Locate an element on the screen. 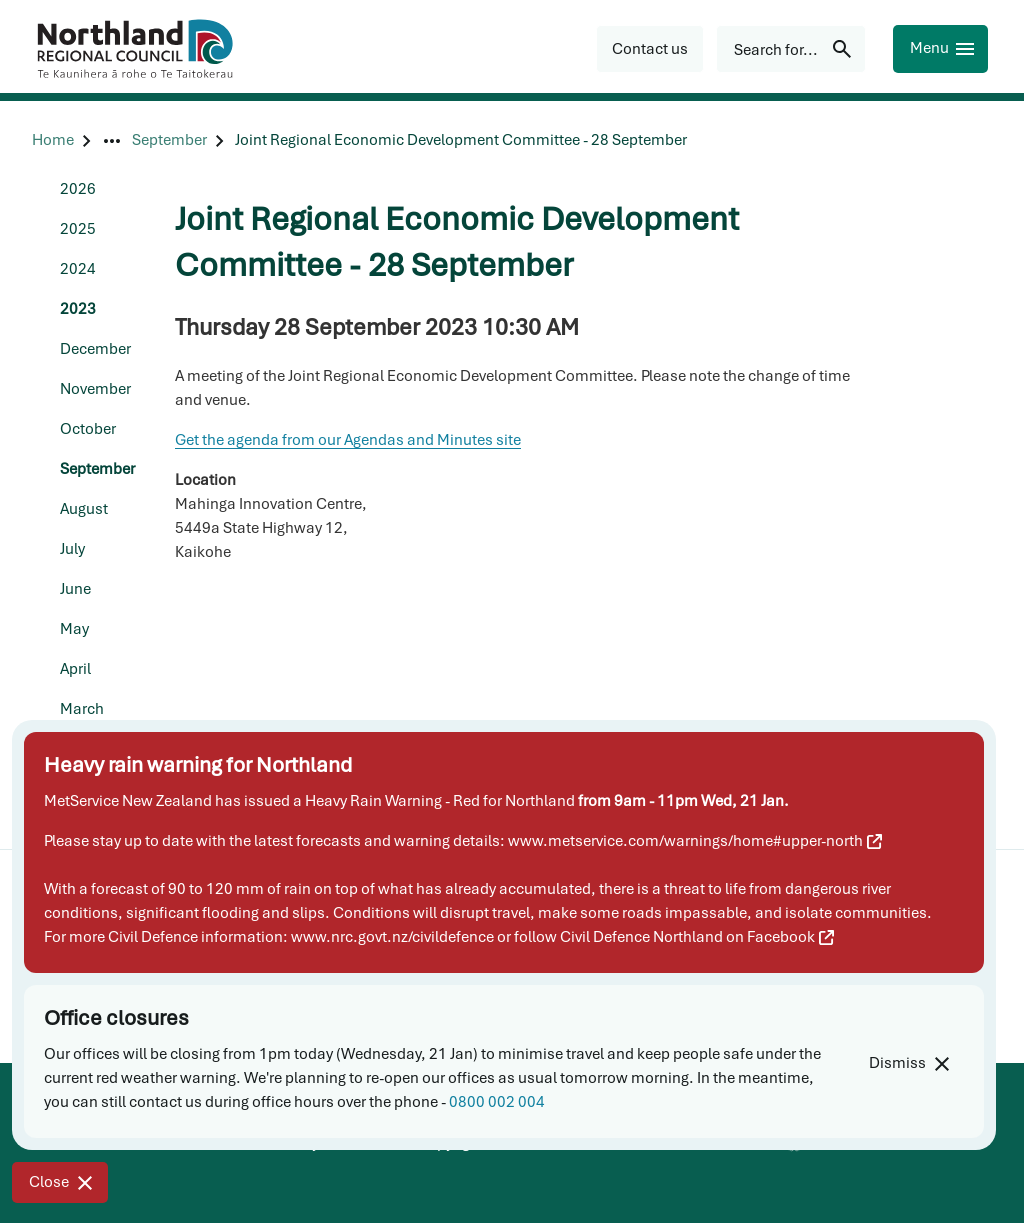  July is located at coordinates (72, 549).